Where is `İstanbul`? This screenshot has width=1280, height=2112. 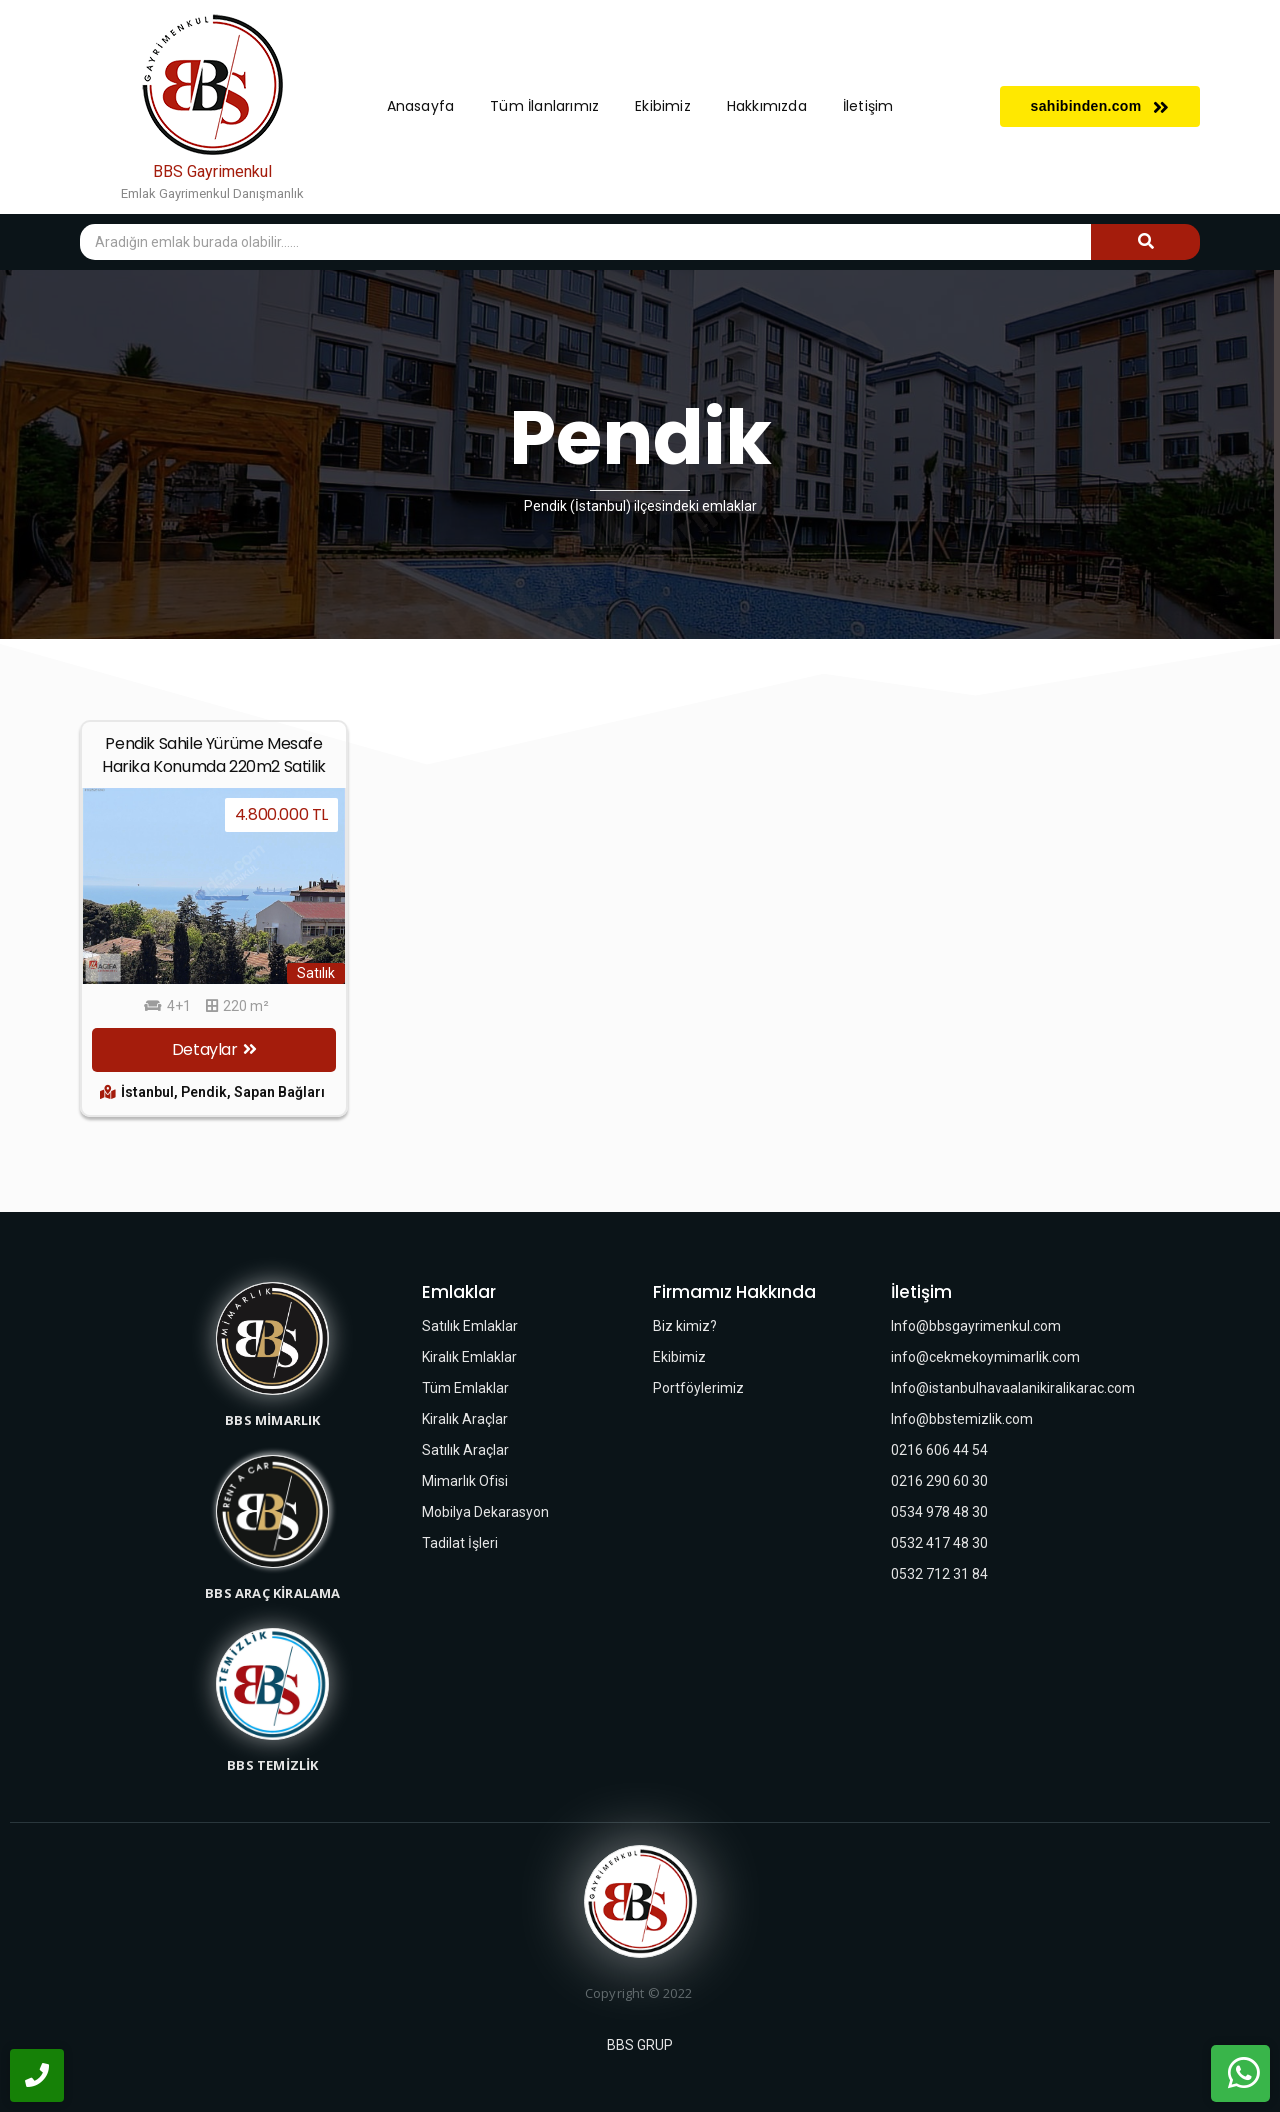
İstanbul is located at coordinates (149, 1092).